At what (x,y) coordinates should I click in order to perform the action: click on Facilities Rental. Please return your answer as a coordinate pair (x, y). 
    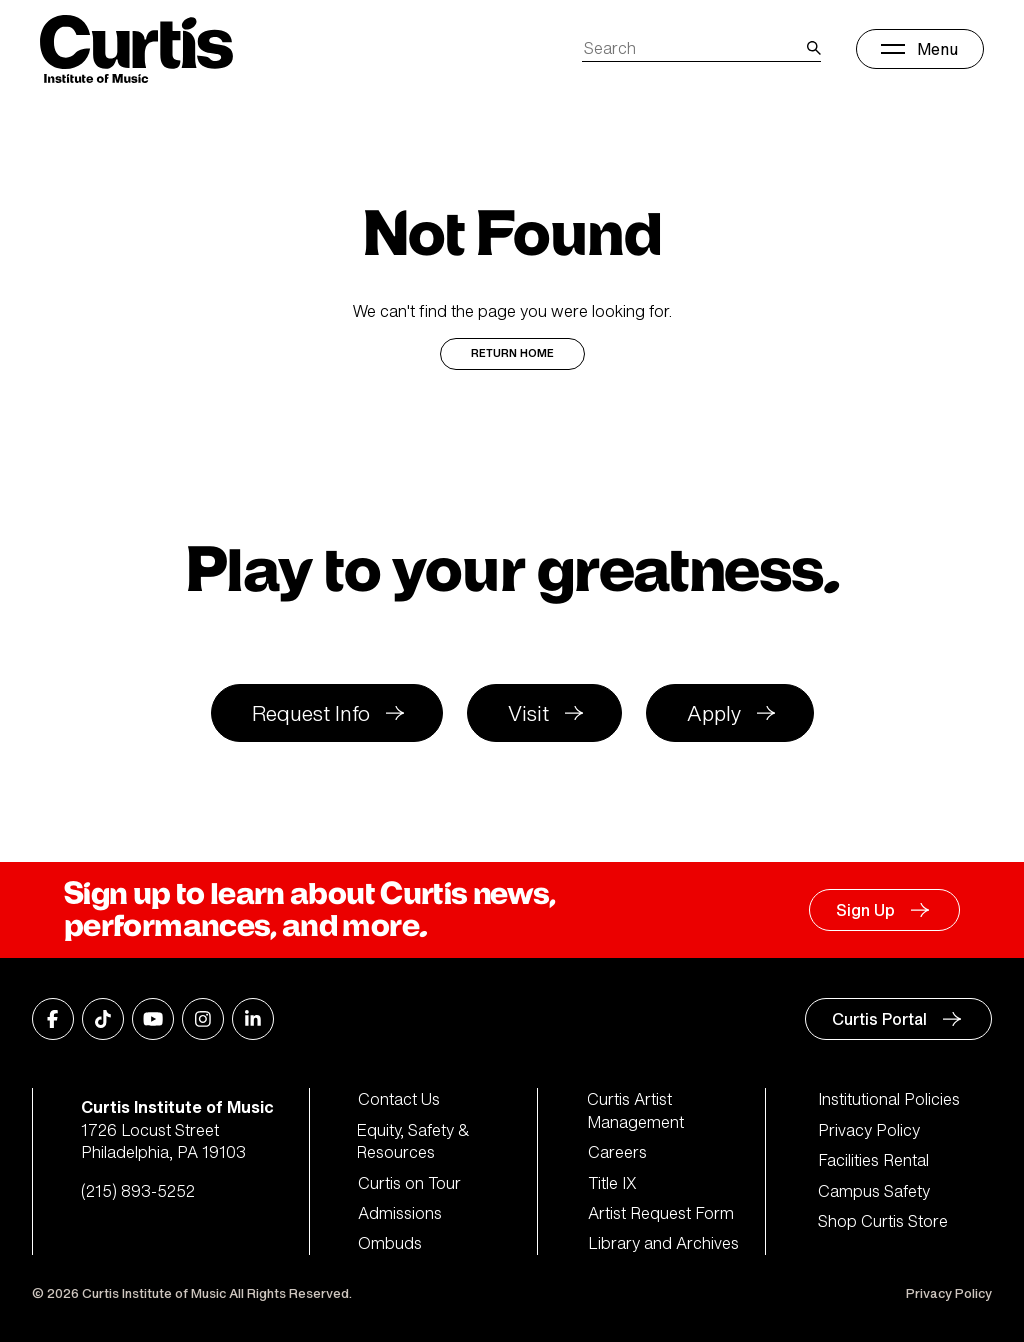
    Looking at the image, I should click on (873, 1160).